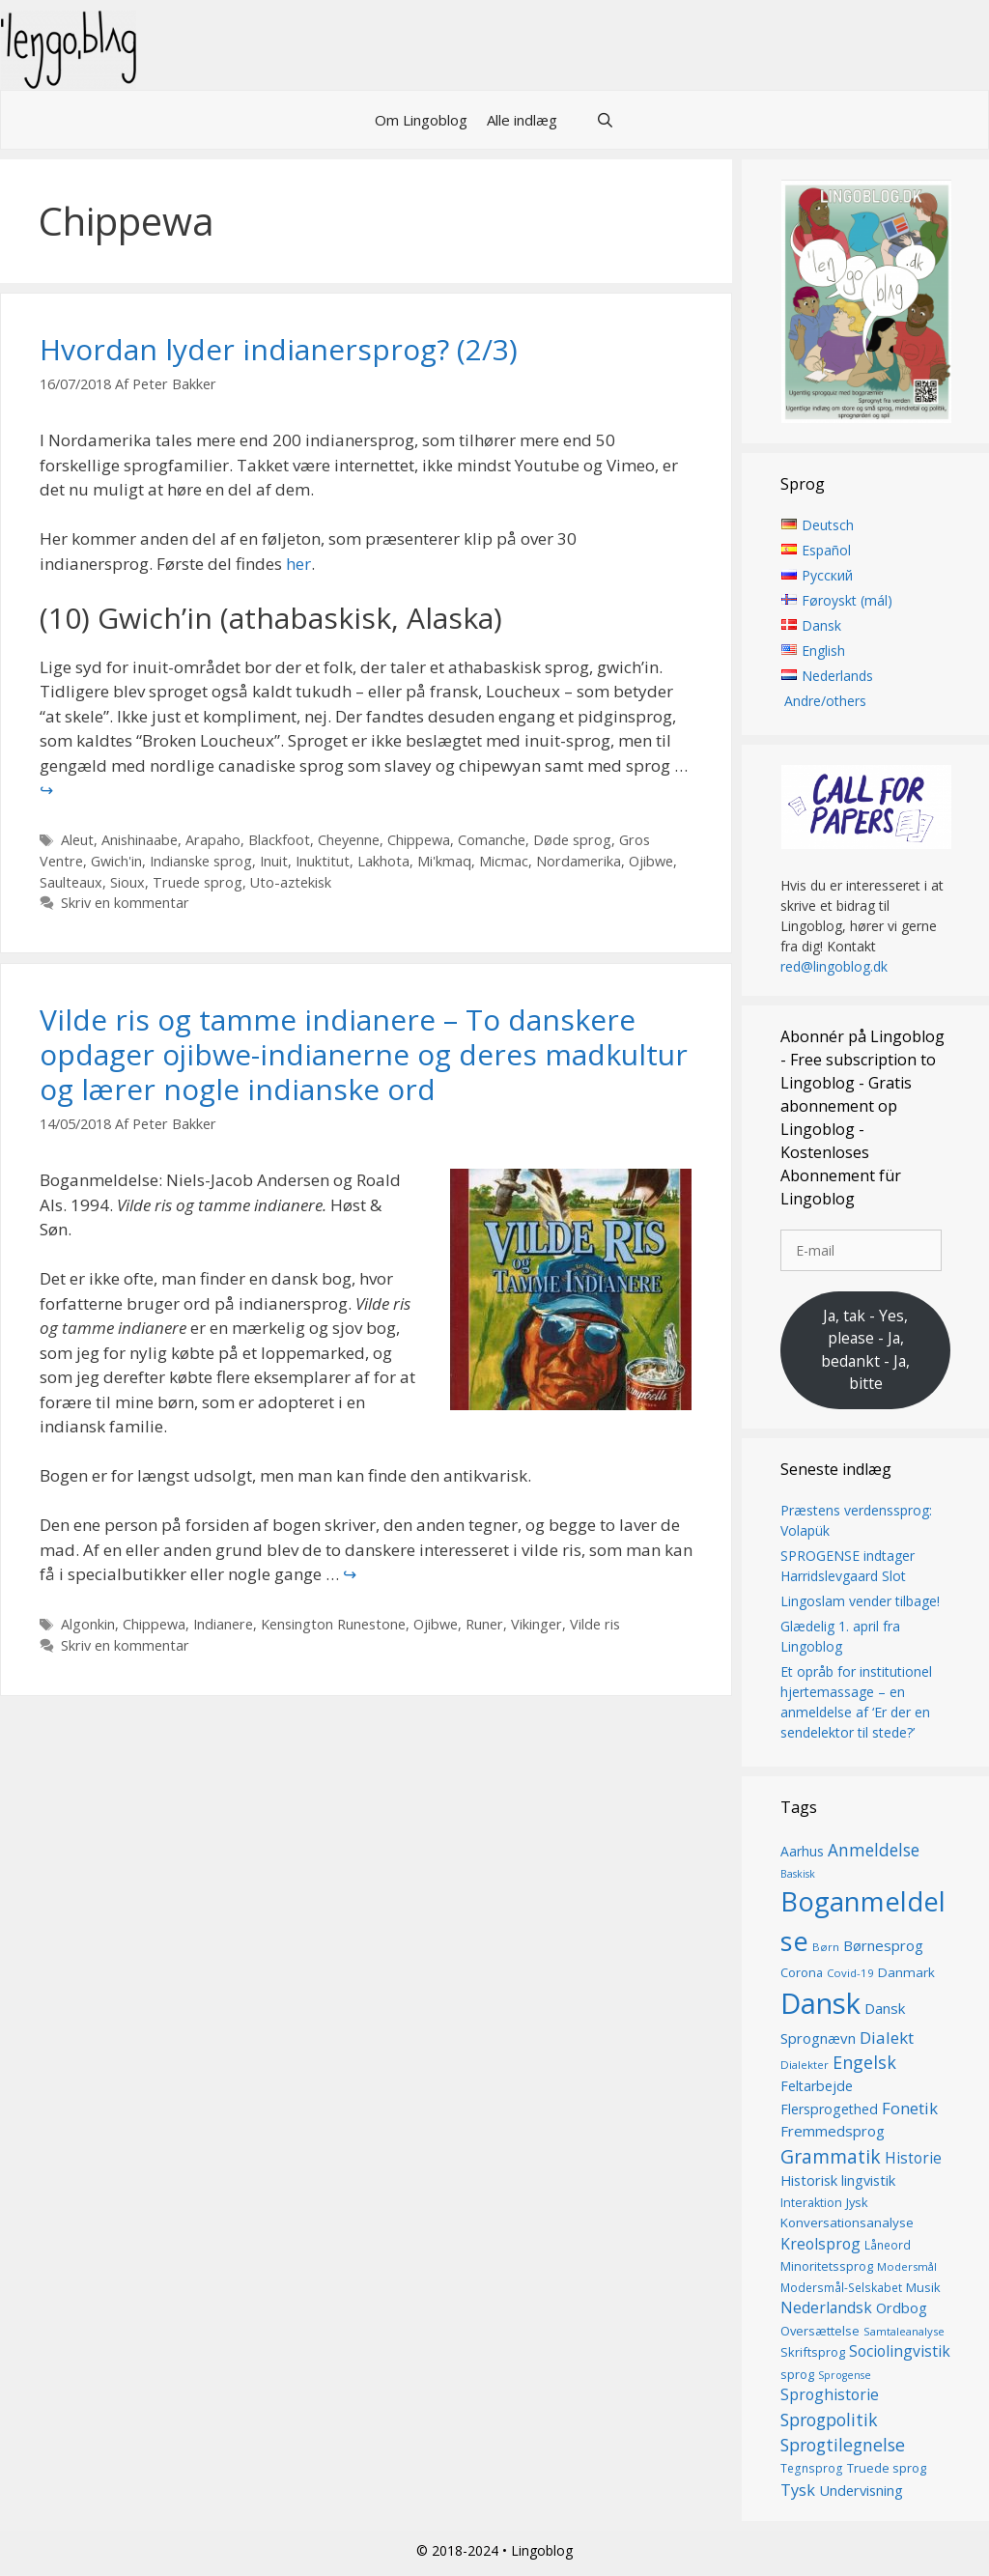 Image resolution: width=989 pixels, height=2576 pixels. Describe the element at coordinates (887, 2245) in the screenshot. I see `Låneord [Låneord (14 elementer)]` at that location.